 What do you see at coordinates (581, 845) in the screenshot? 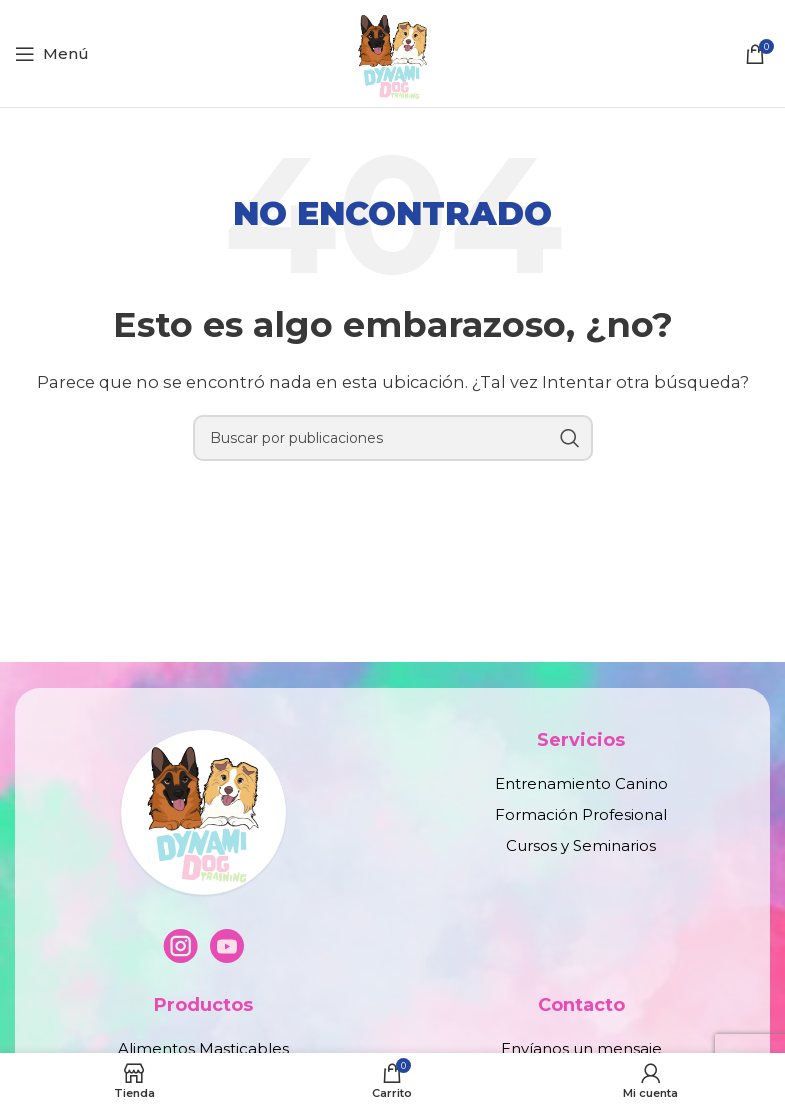
I see `Cursos y Seminarios` at bounding box center [581, 845].